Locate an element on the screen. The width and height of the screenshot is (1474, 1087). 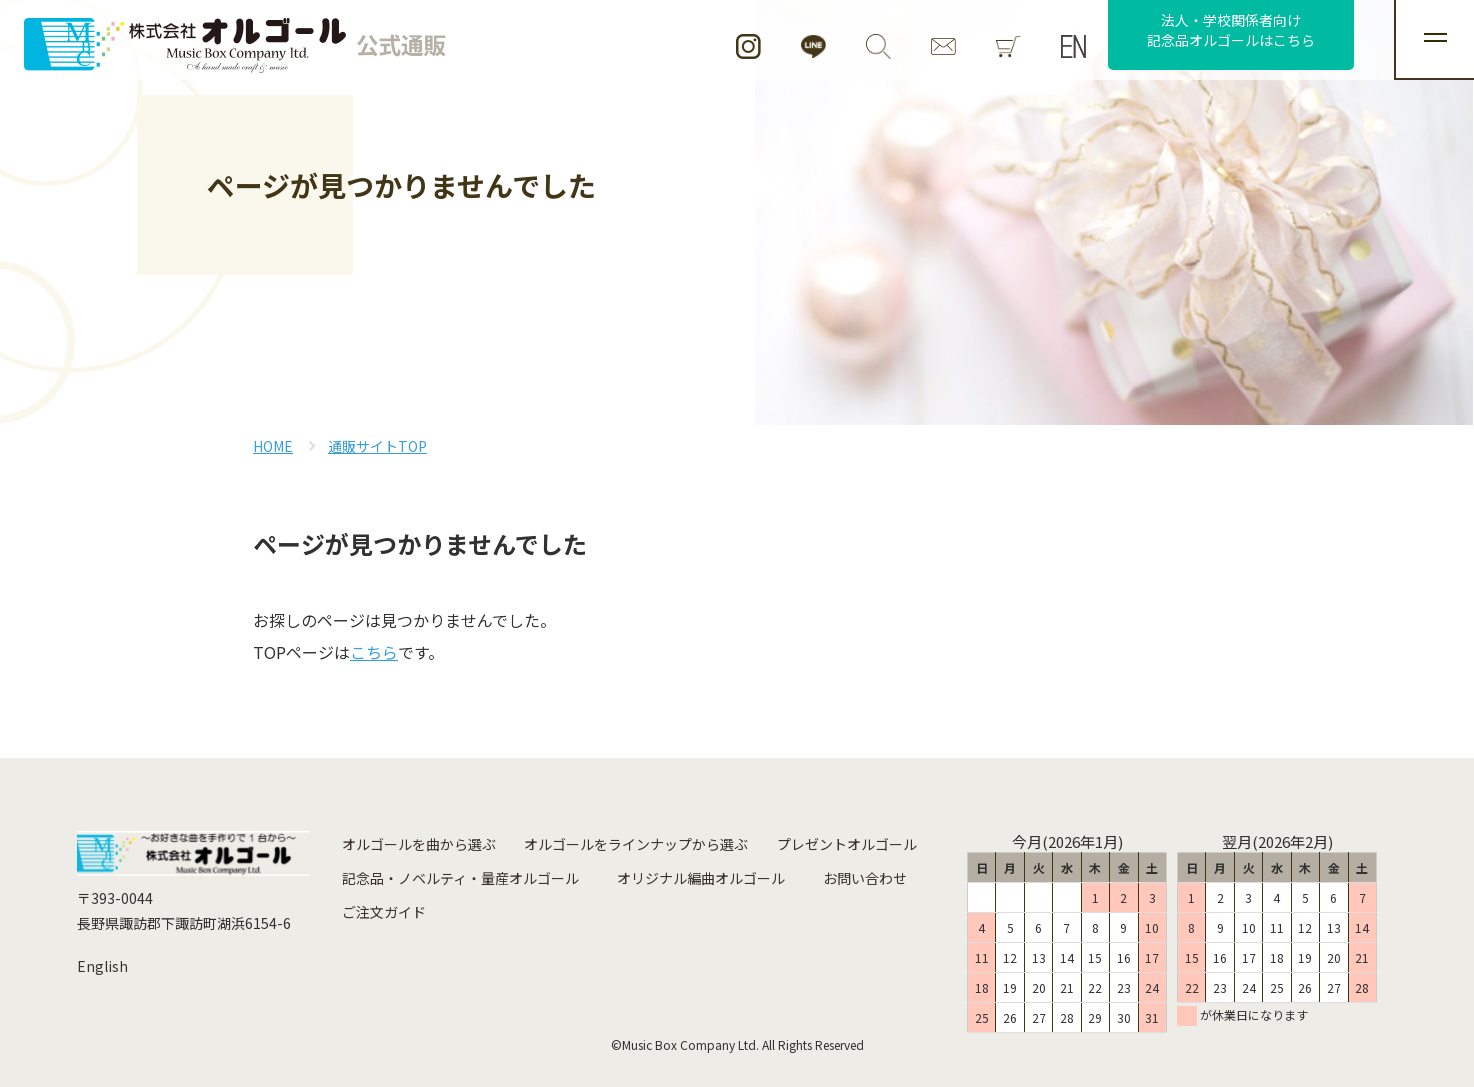
お問い合わせ is located at coordinates (865, 878).